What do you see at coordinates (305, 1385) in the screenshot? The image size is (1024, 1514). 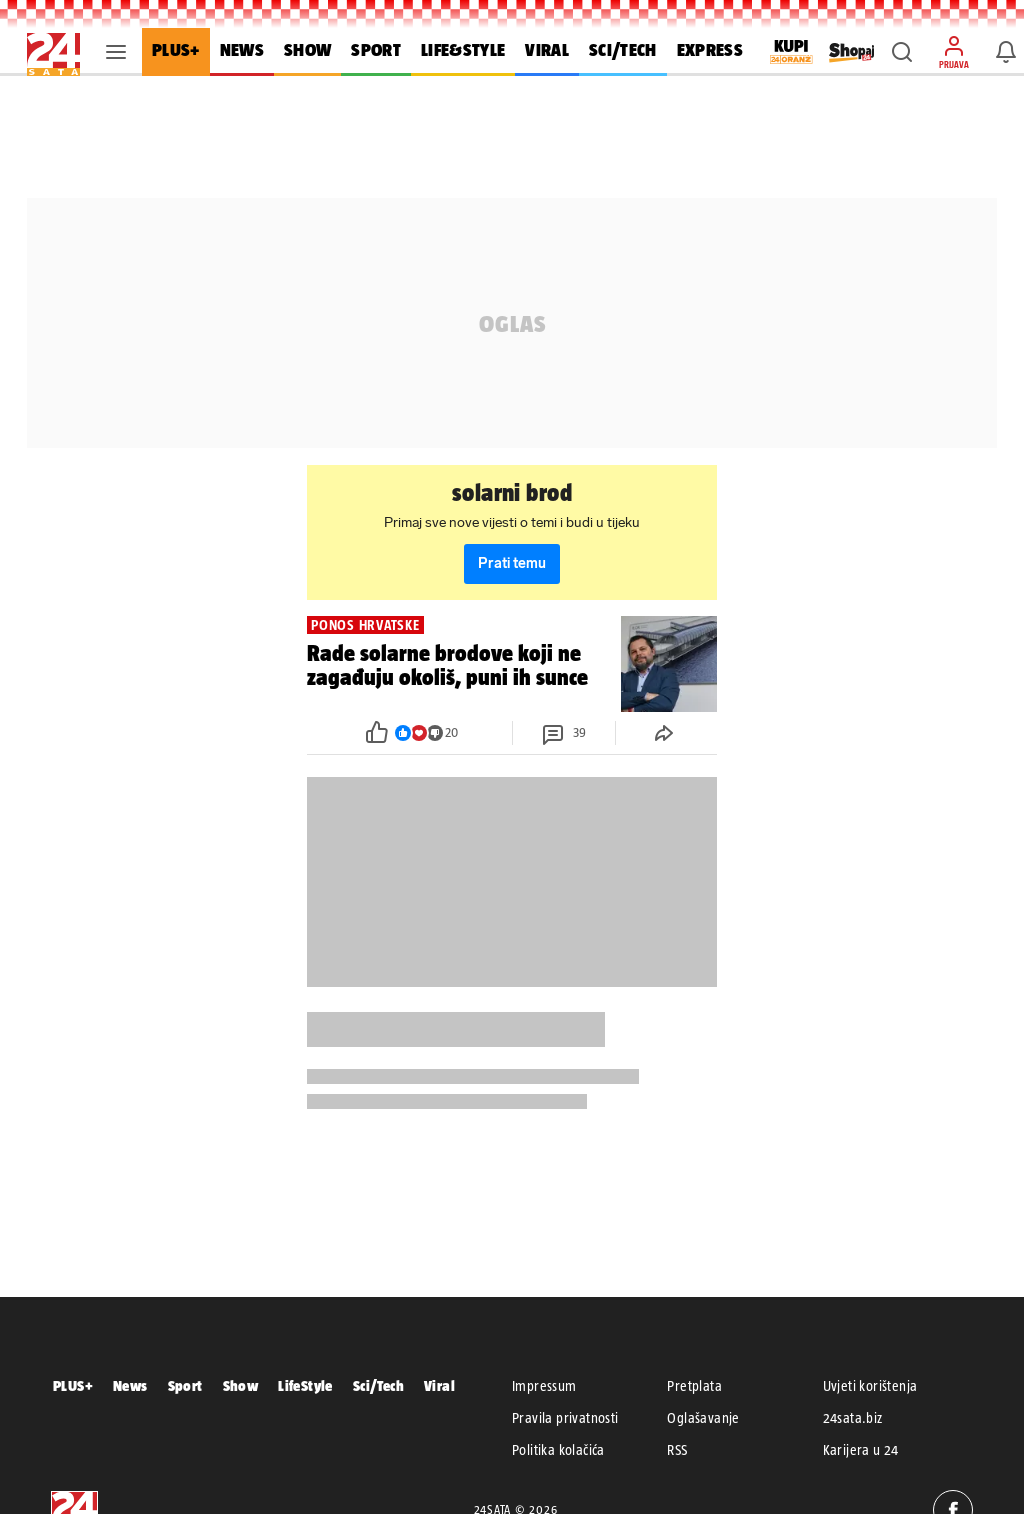 I see `LifeStyle` at bounding box center [305, 1385].